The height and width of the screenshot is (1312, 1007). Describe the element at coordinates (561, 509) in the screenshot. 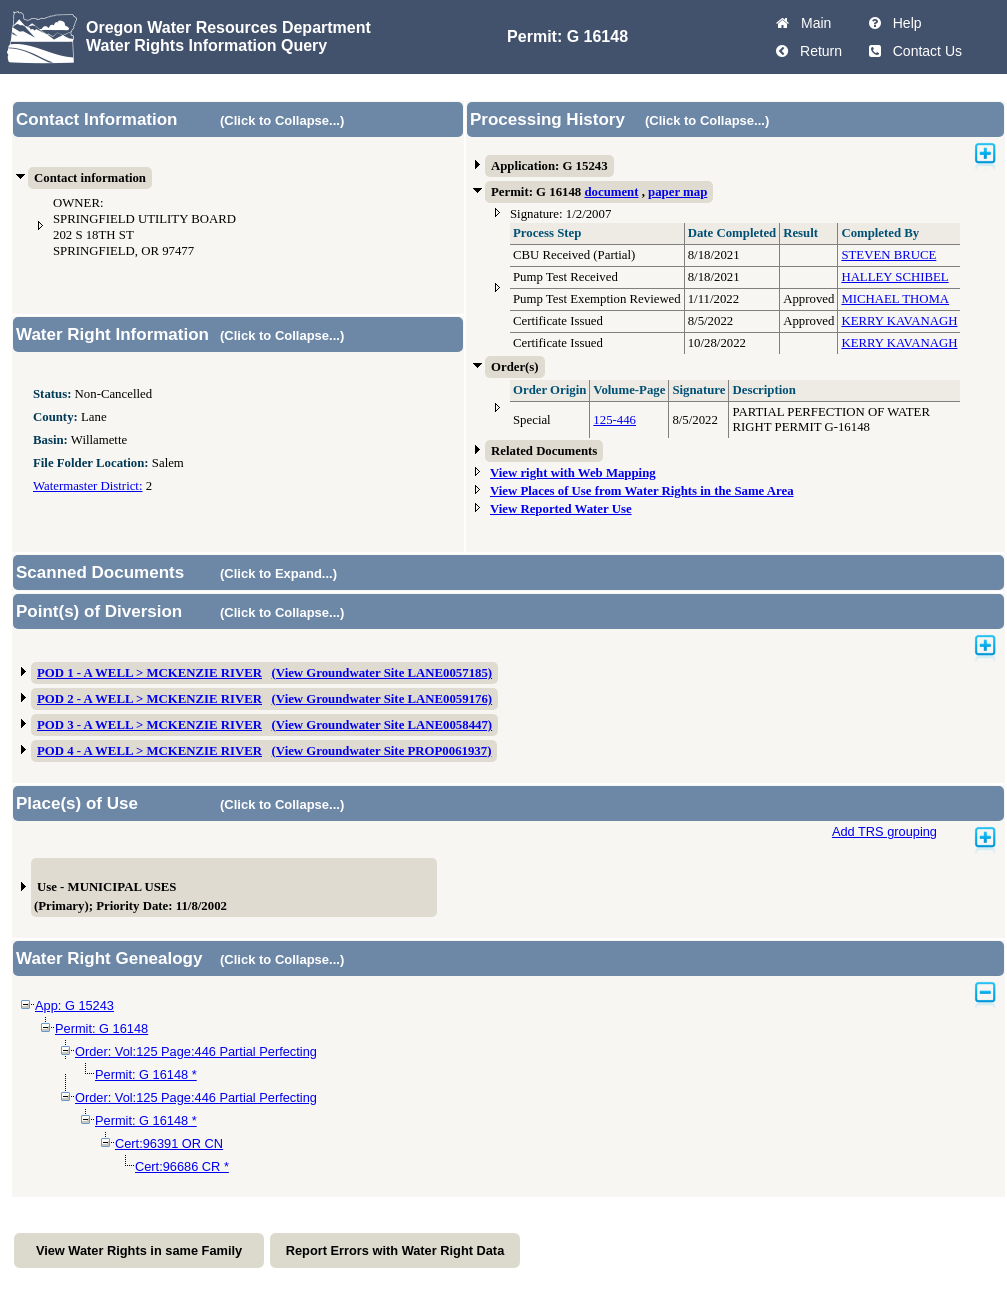

I see `View Reported Water Use` at that location.